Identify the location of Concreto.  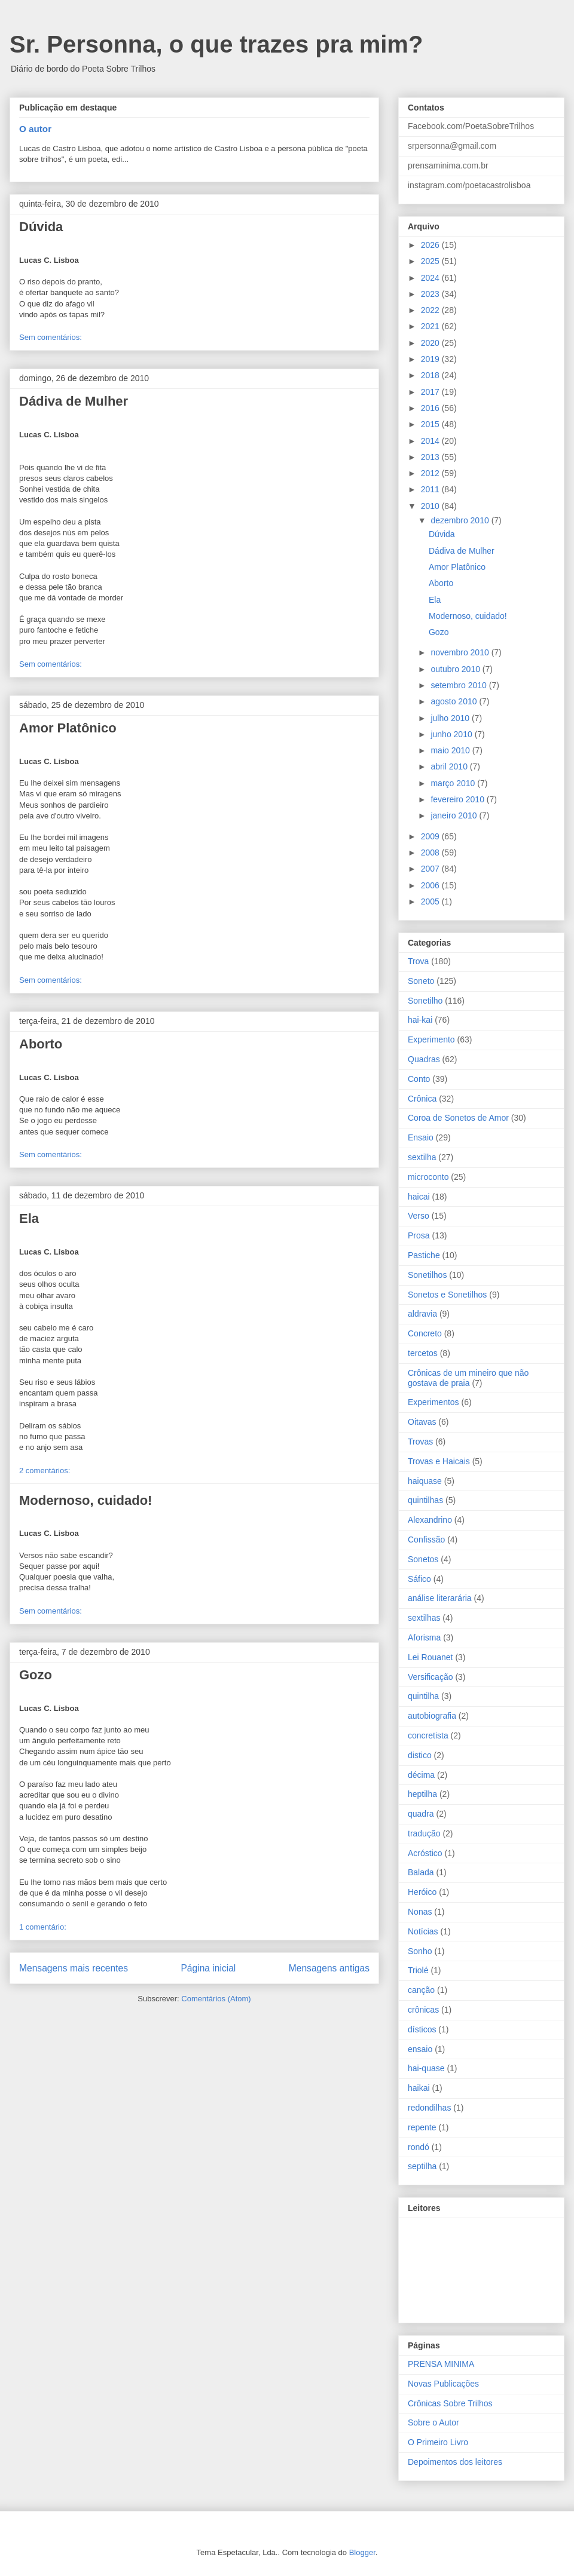
(425, 1333).